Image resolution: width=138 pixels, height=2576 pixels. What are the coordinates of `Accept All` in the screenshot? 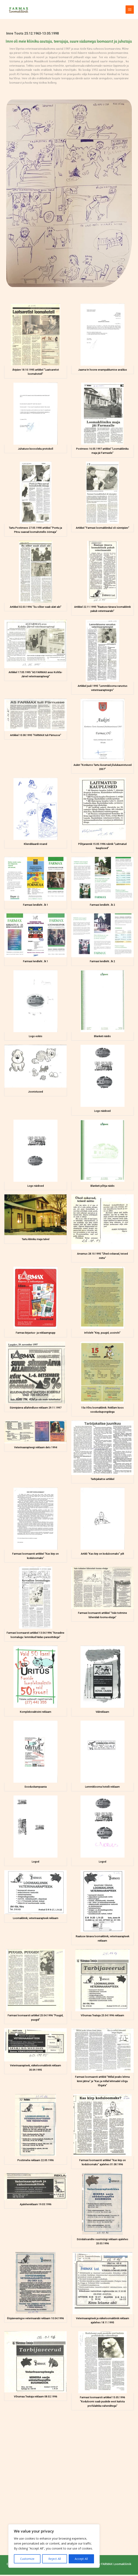 It's located at (81, 2559).